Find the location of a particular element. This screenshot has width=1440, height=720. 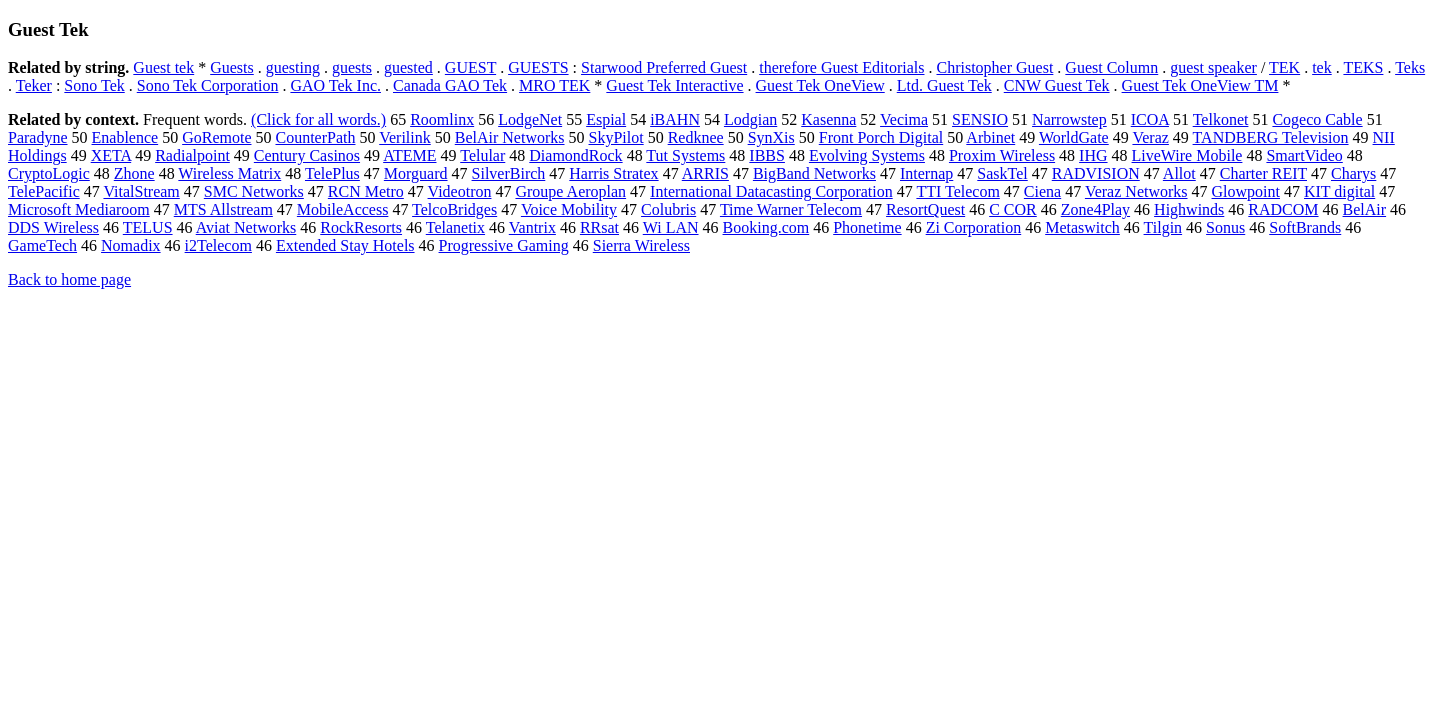

Front Porch Digital is located at coordinates (881, 137).